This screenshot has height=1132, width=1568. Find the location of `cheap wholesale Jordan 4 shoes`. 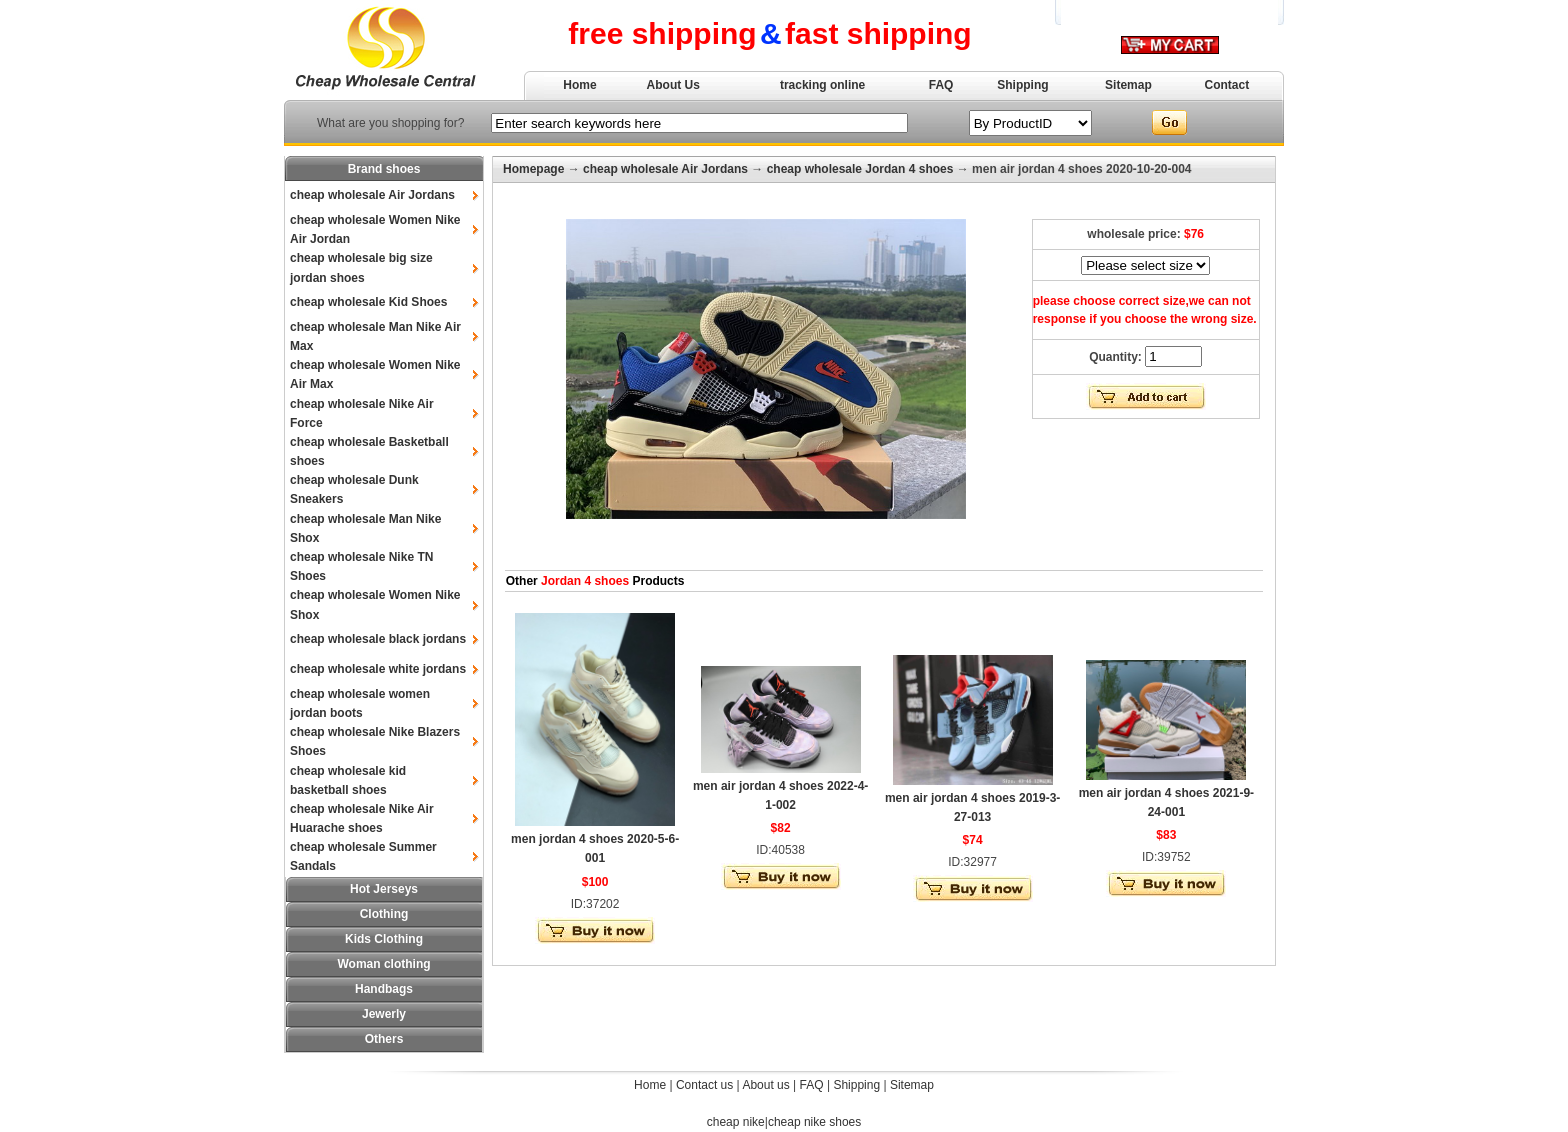

cheap wholesale Jordan 4 shoes is located at coordinates (860, 169).